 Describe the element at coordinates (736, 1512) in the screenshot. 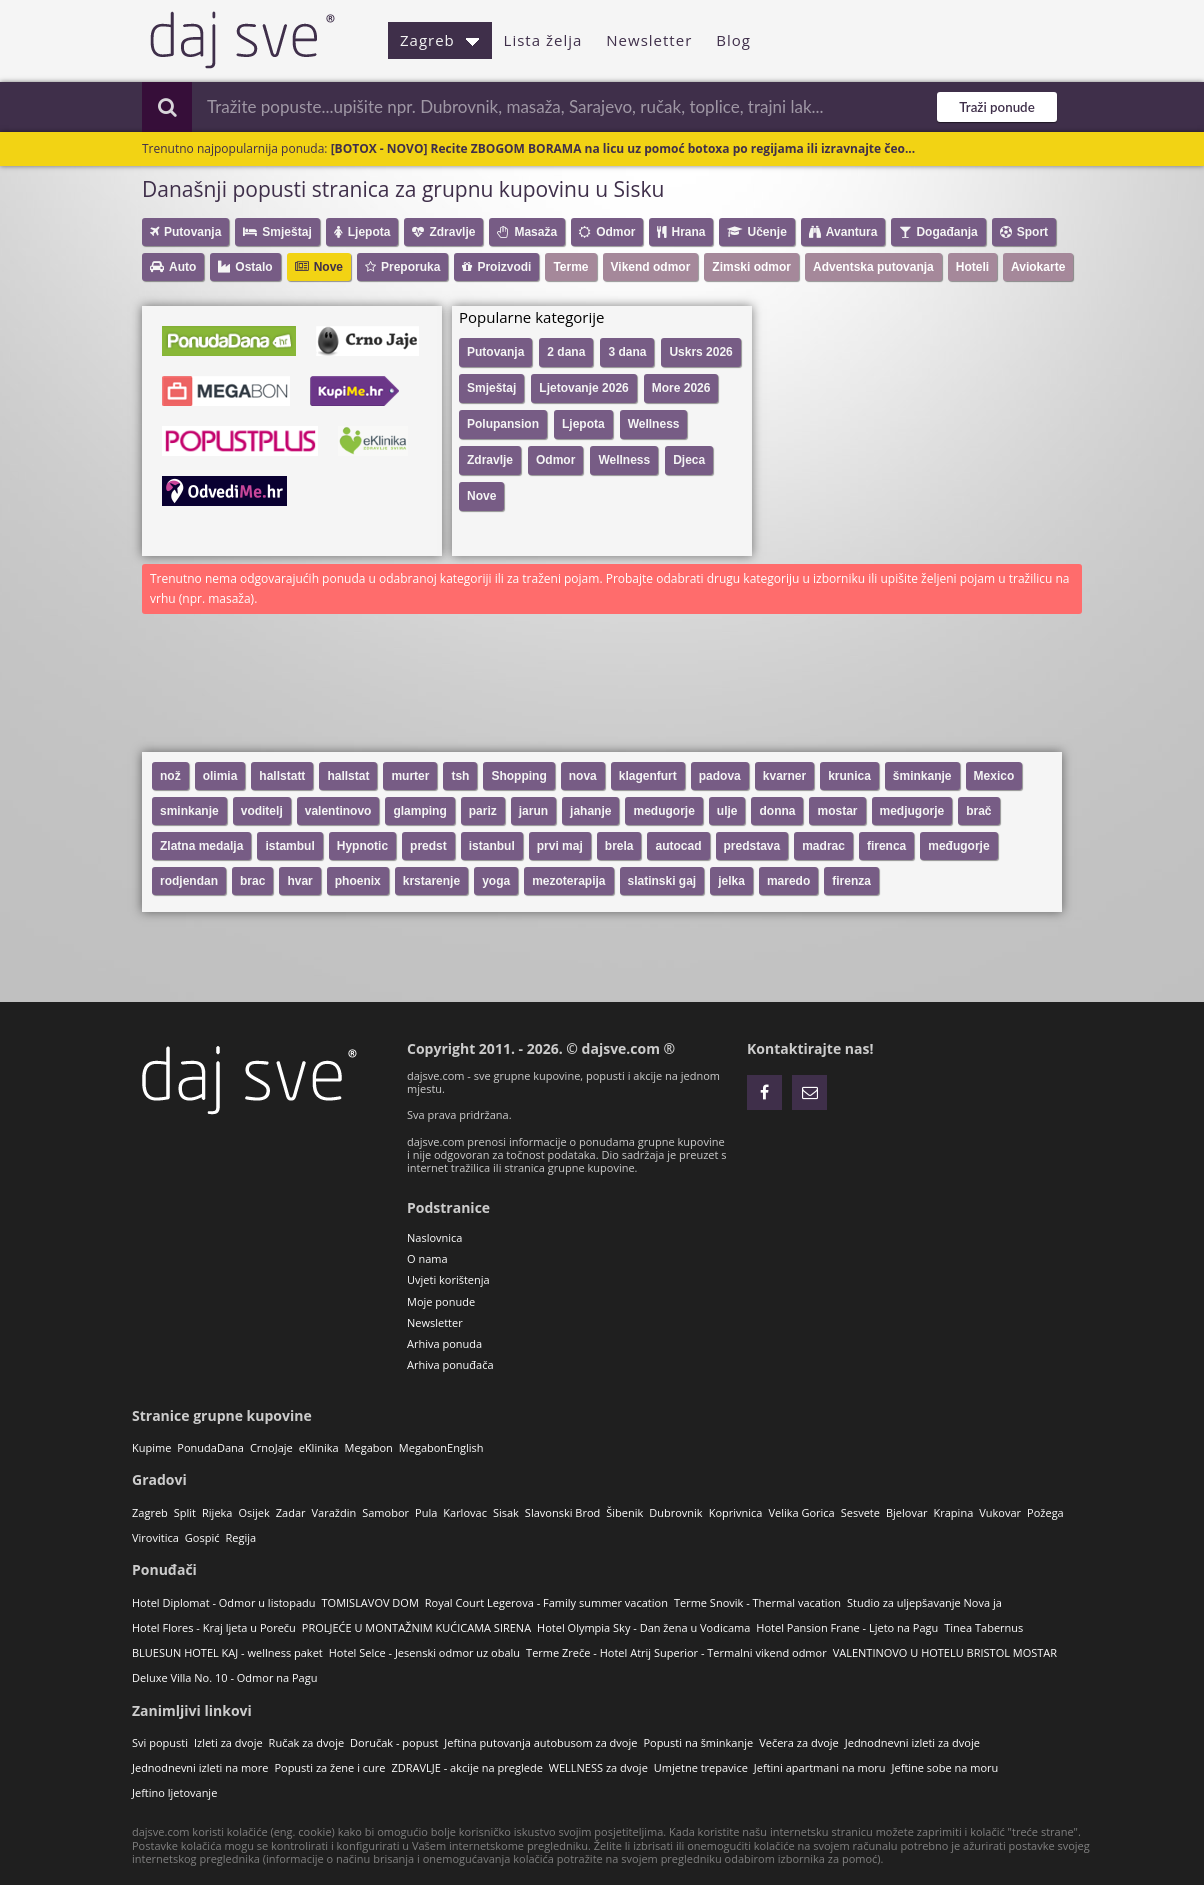

I see `Koprivnica` at that location.